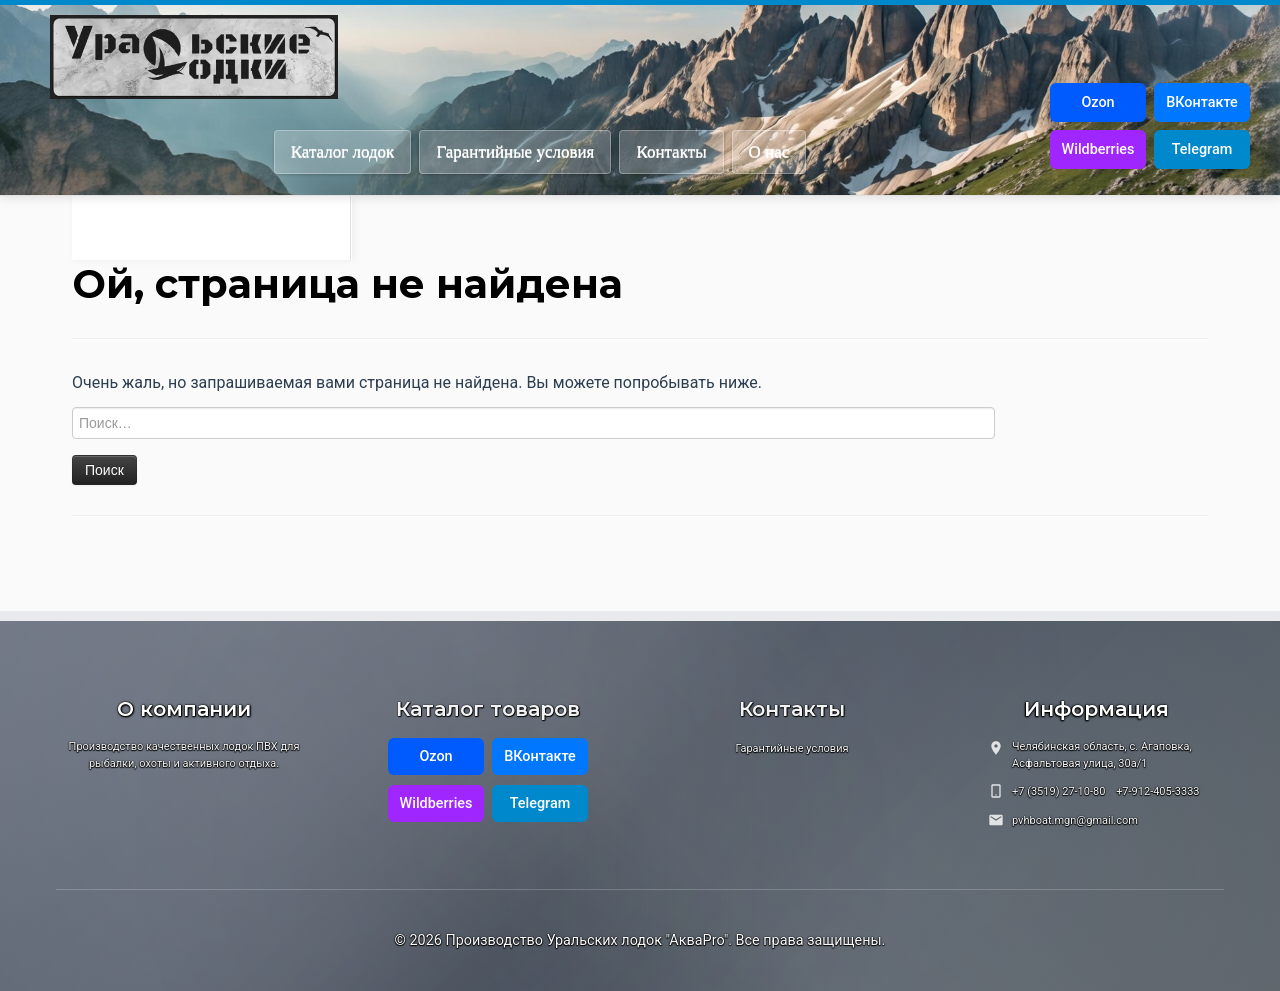 This screenshot has height=991, width=1280. I want to click on Telegram, so click(1202, 149).